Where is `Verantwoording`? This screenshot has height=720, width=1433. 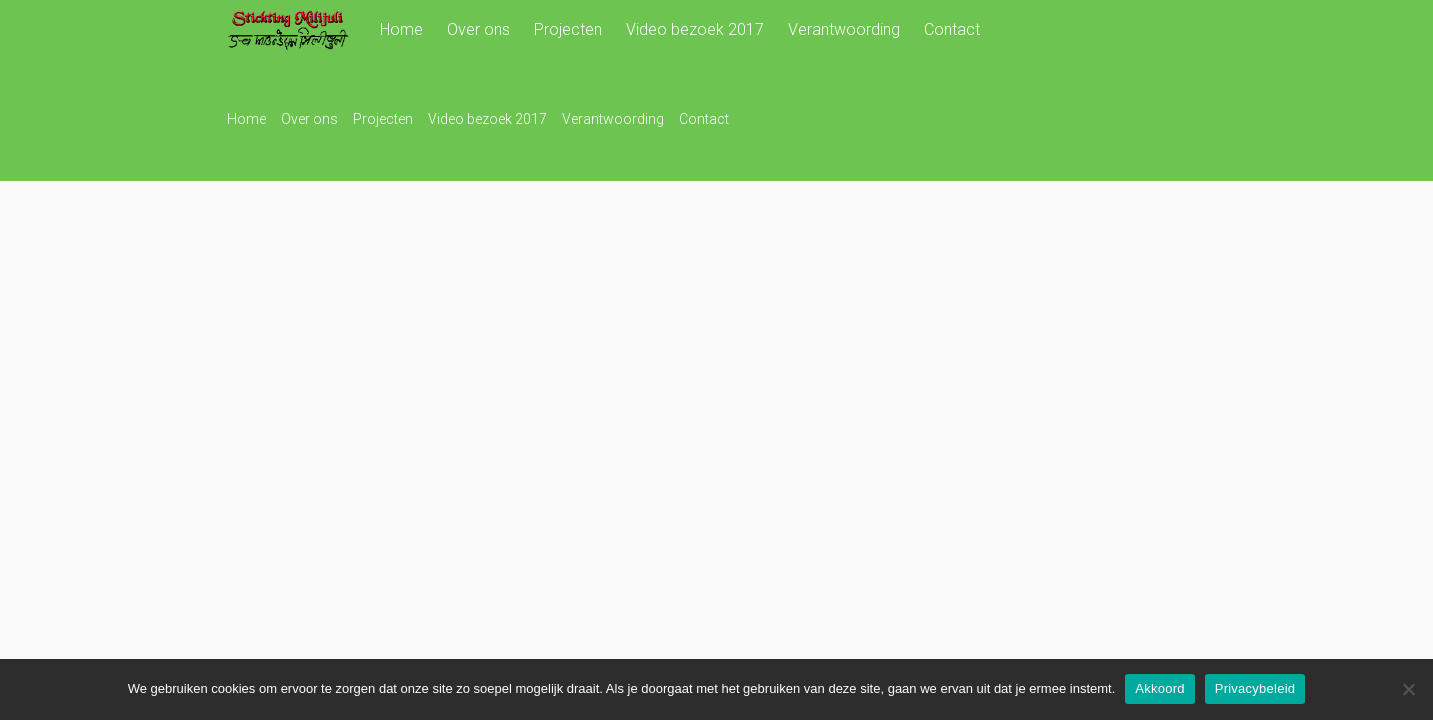 Verantwoording is located at coordinates (844, 29).